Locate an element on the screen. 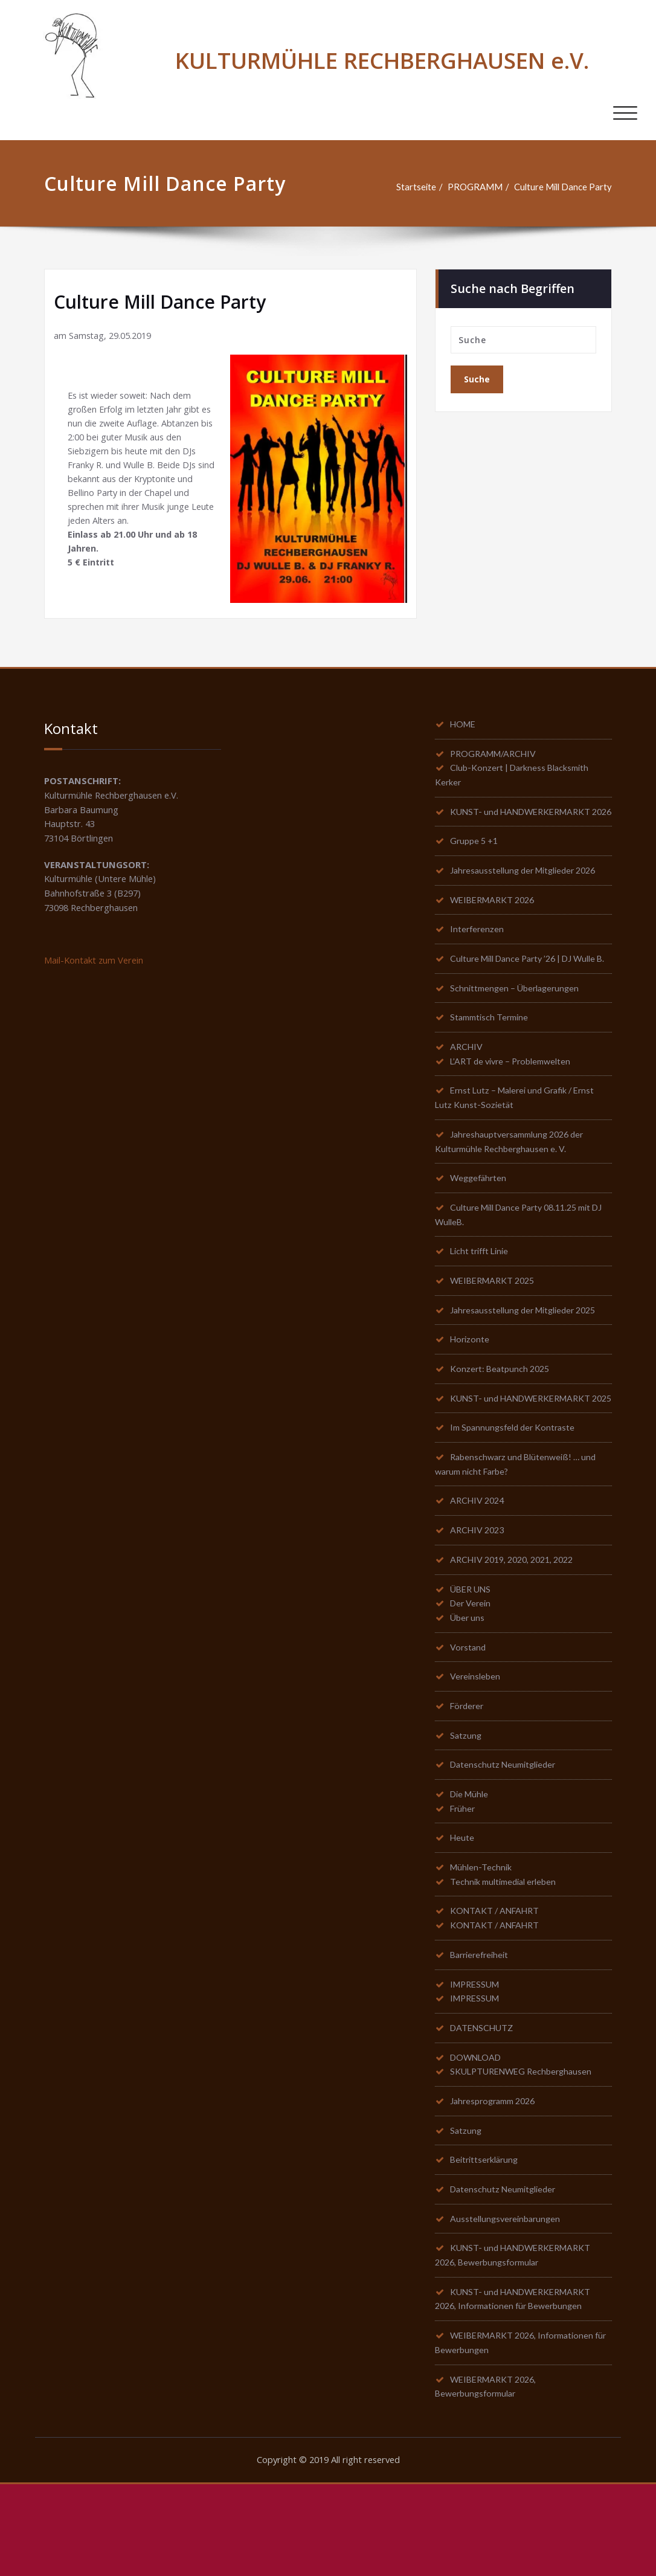 This screenshot has height=2576, width=656. Horizonte is located at coordinates (471, 1385).